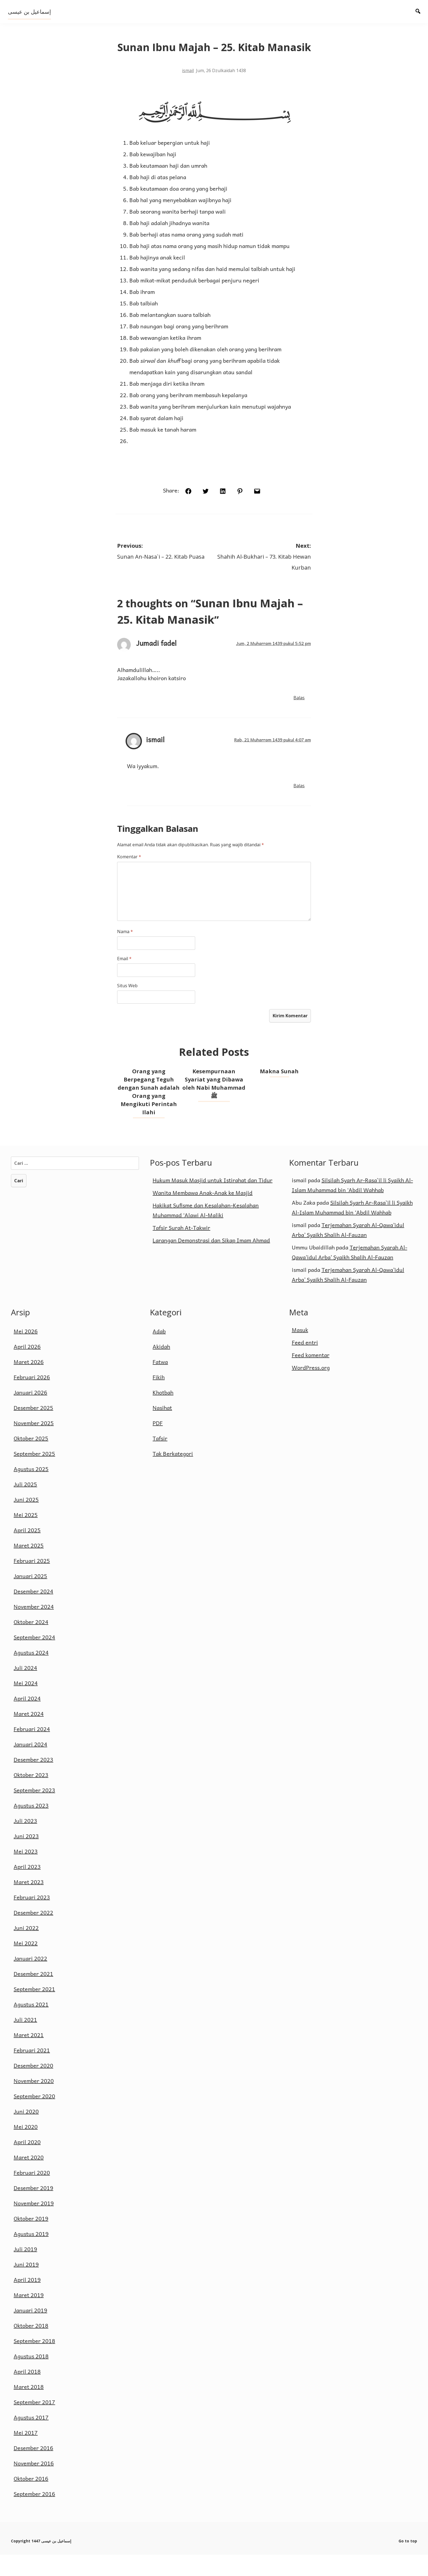 The image size is (428, 2576). I want to click on September 2018, so click(34, 2362).